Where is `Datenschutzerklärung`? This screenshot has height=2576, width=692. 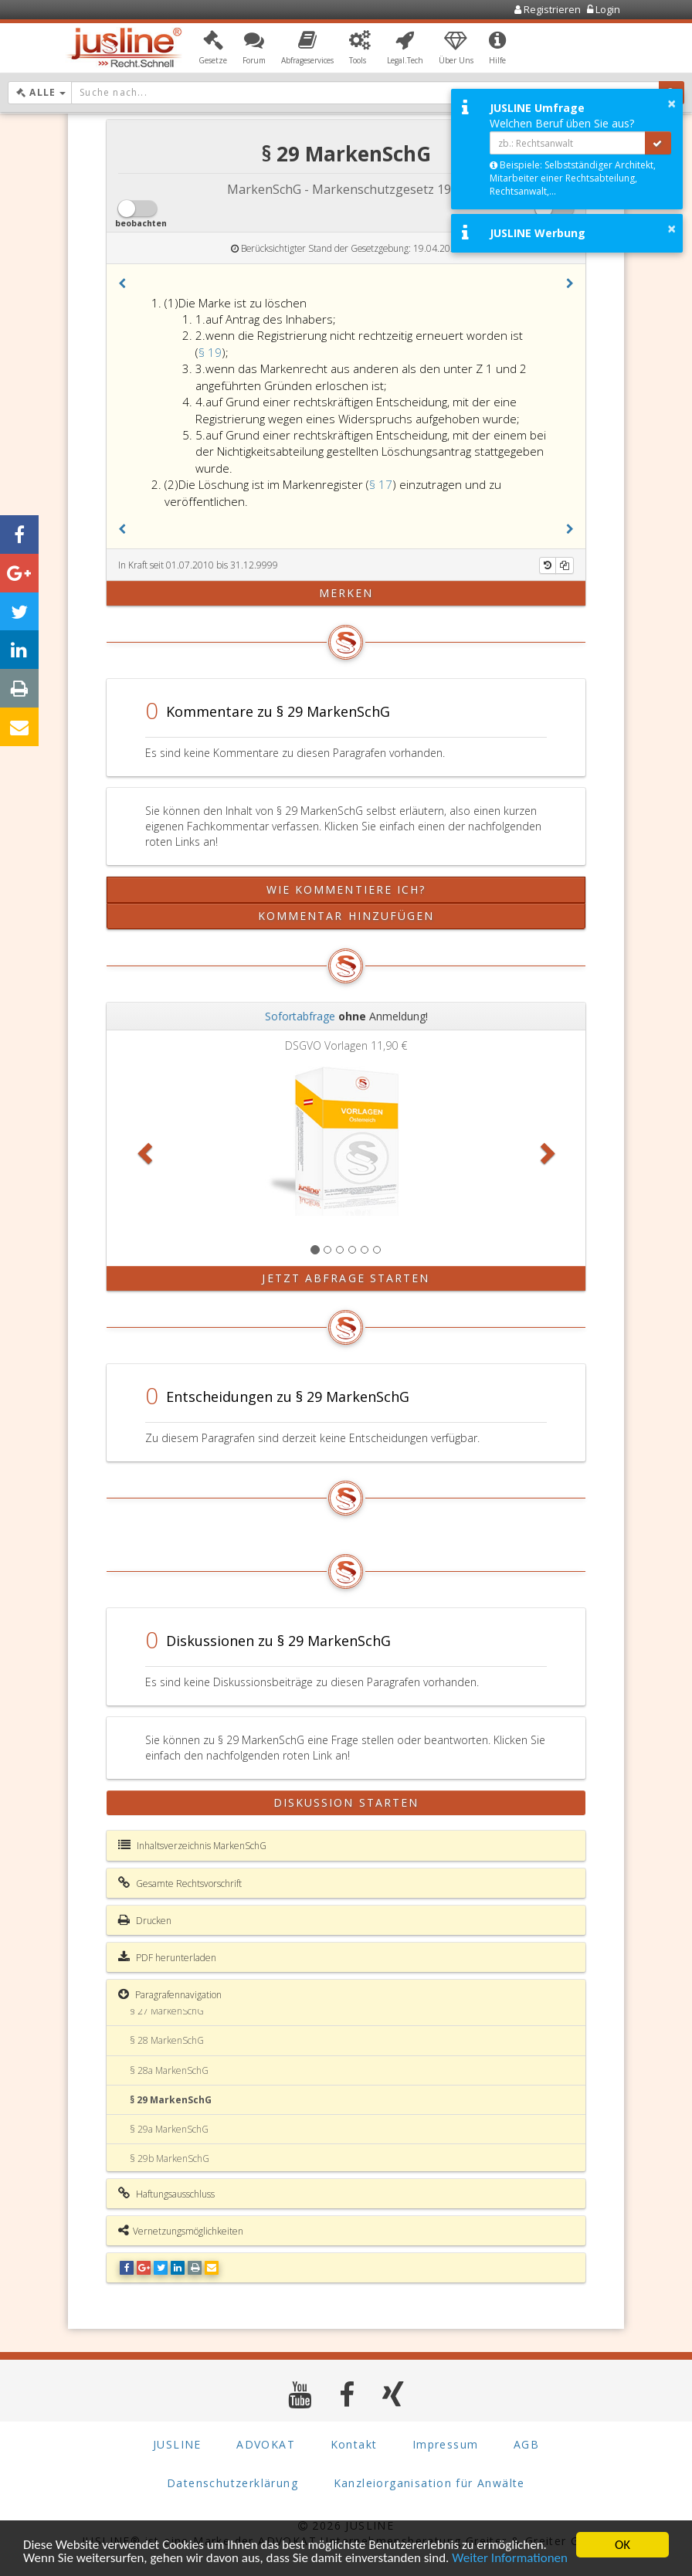 Datenschutzerklärung is located at coordinates (232, 2483).